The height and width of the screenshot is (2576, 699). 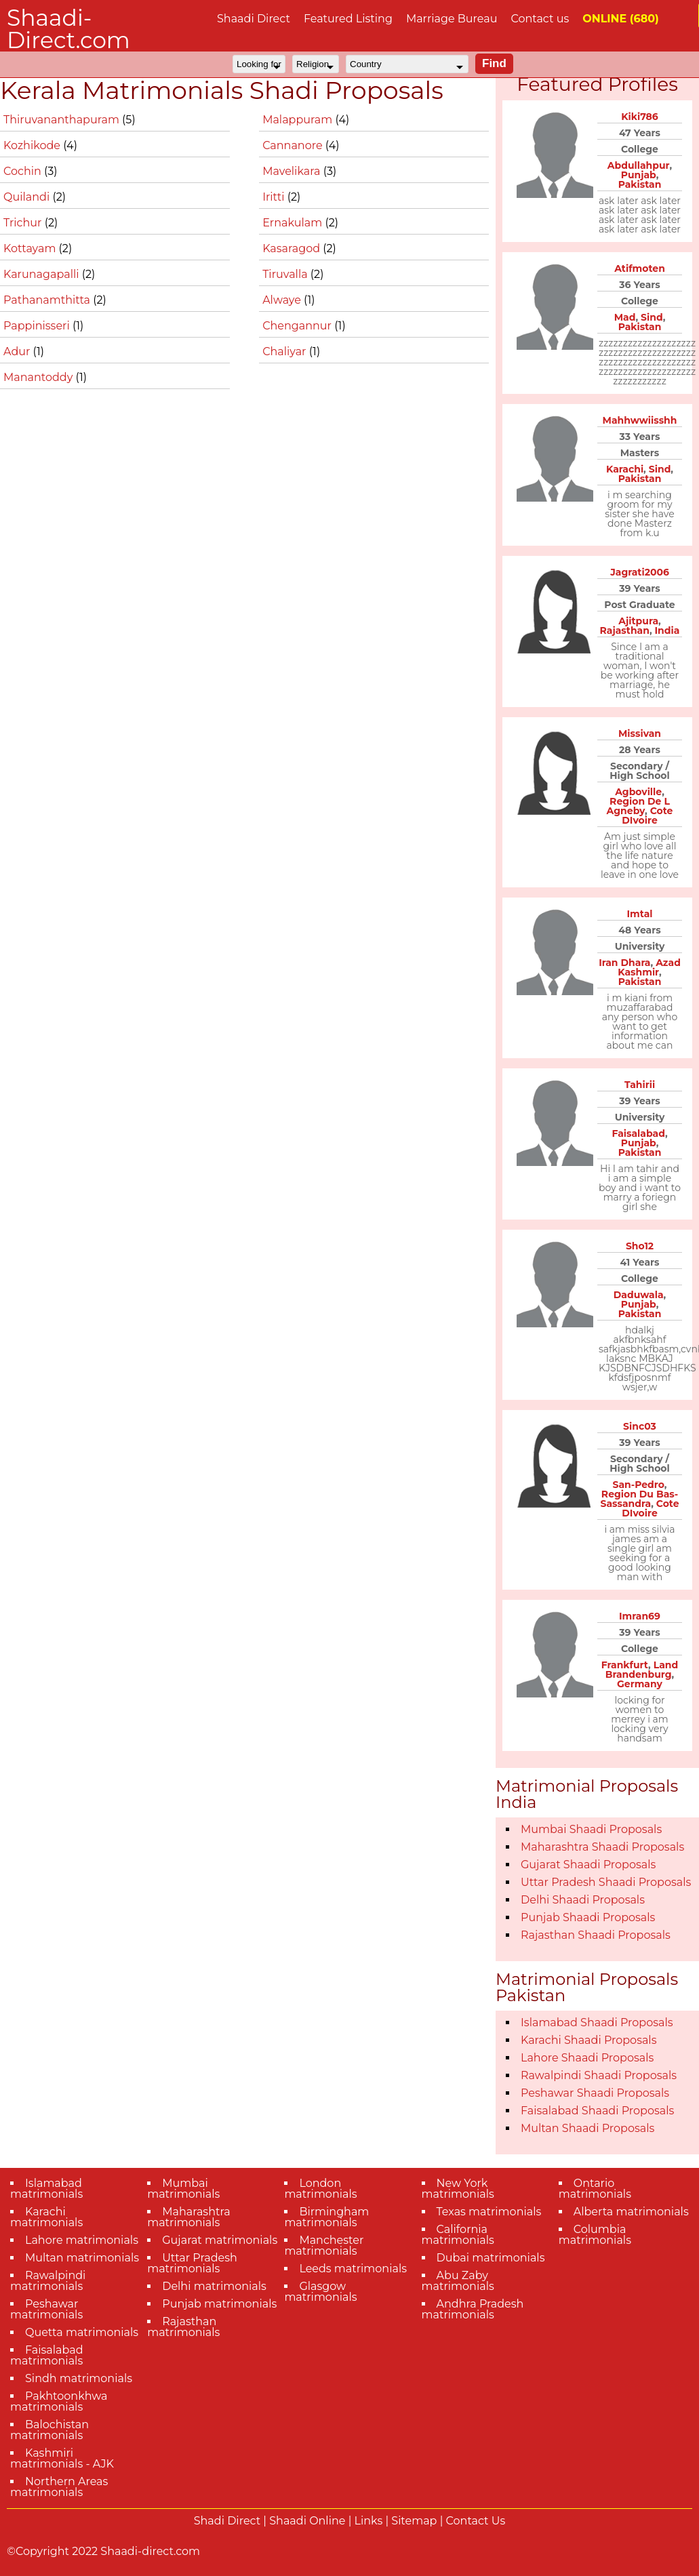 I want to click on Shadi Direct, so click(x=227, y=2520).